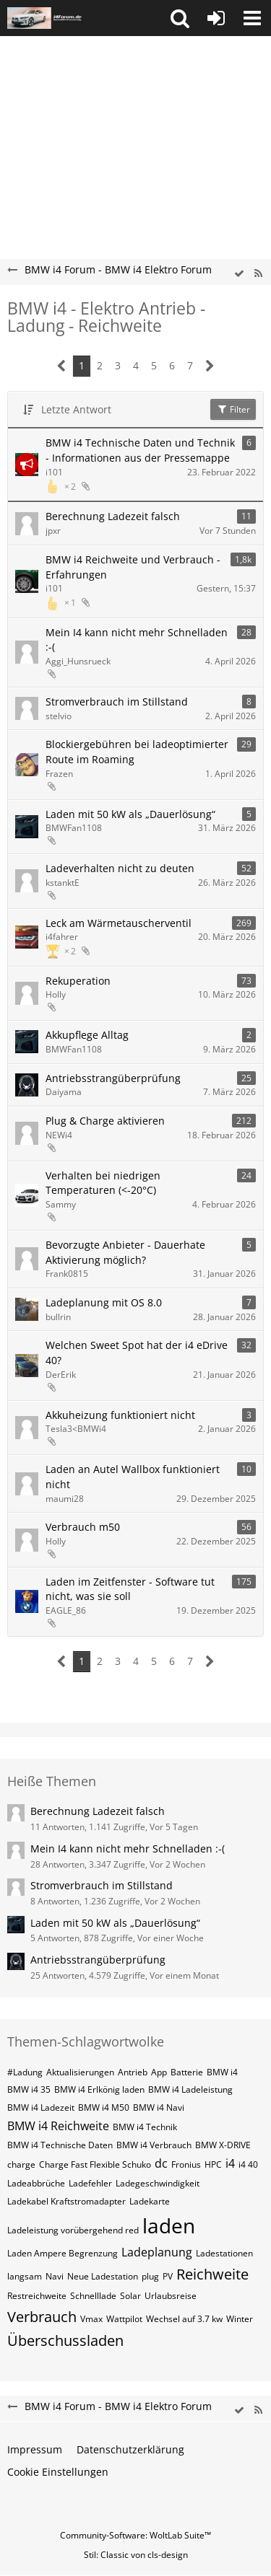 This screenshot has height=2576, width=271. I want to click on Verhalten bei niedrigen Temperaturen (<-20°C), so click(103, 1183).